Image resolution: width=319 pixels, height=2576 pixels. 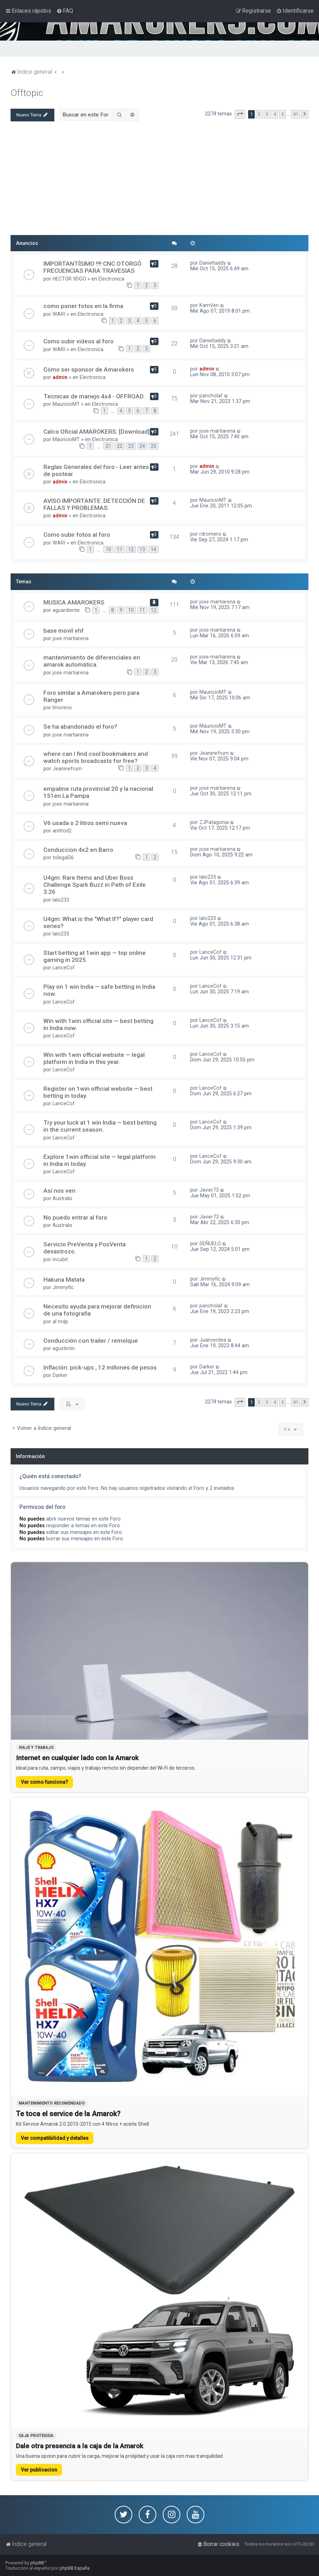 I want to click on aguardiente, so click(x=66, y=610).